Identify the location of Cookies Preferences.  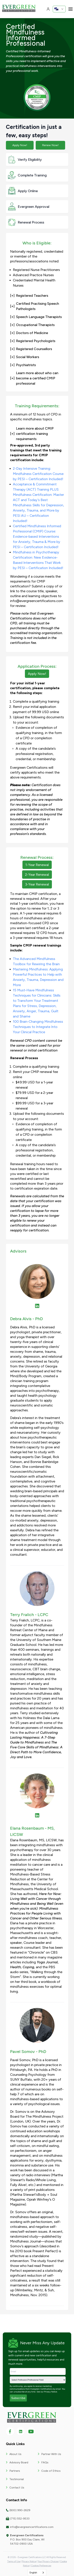
(41, 2565).